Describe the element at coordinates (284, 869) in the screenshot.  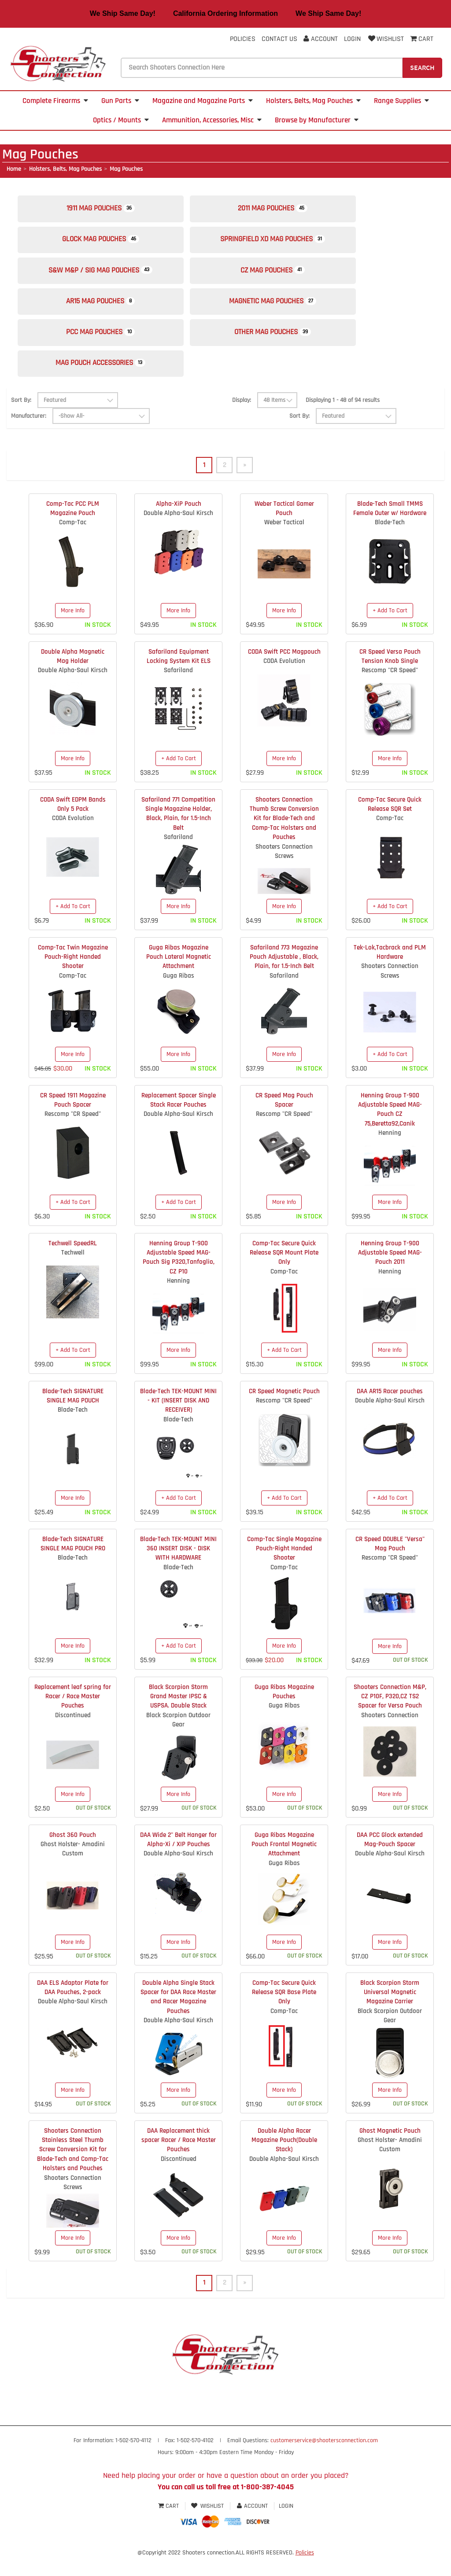
I see `Shooters Connection Screws` at that location.